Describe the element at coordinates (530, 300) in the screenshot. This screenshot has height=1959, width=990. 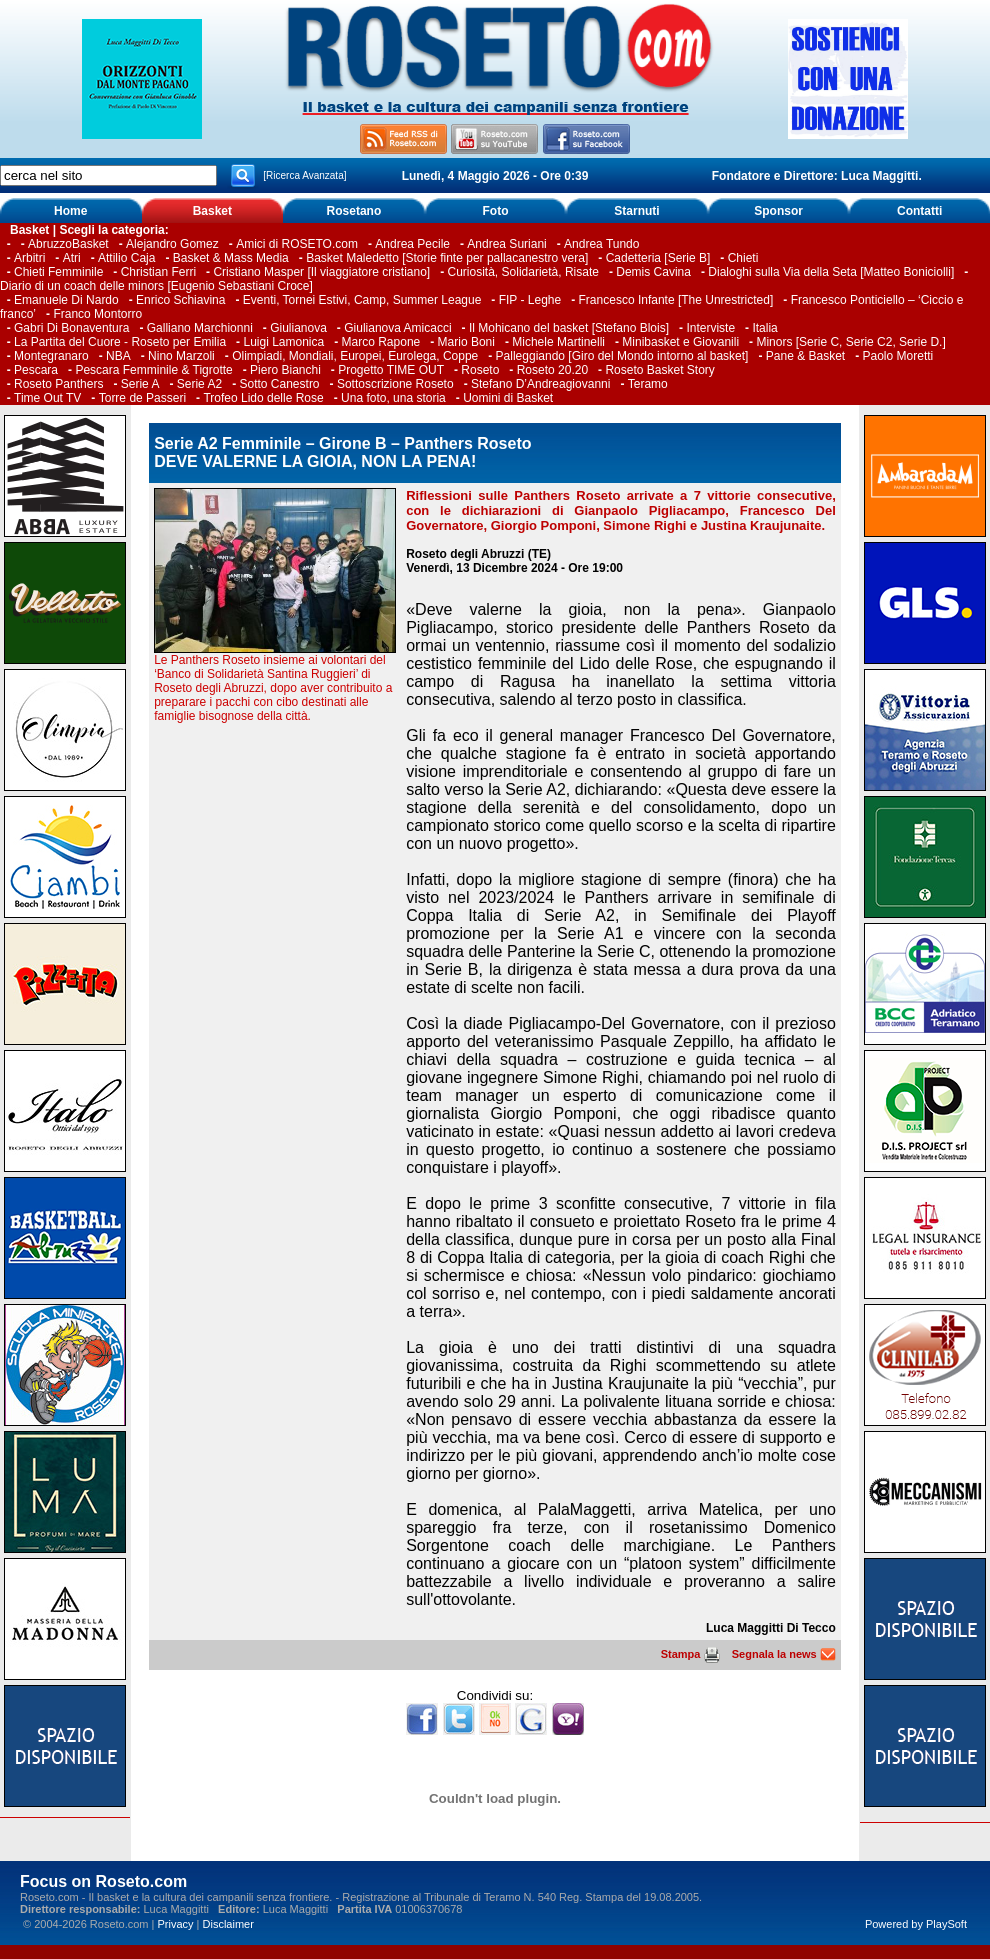
I see `FIP - Leghe` at that location.